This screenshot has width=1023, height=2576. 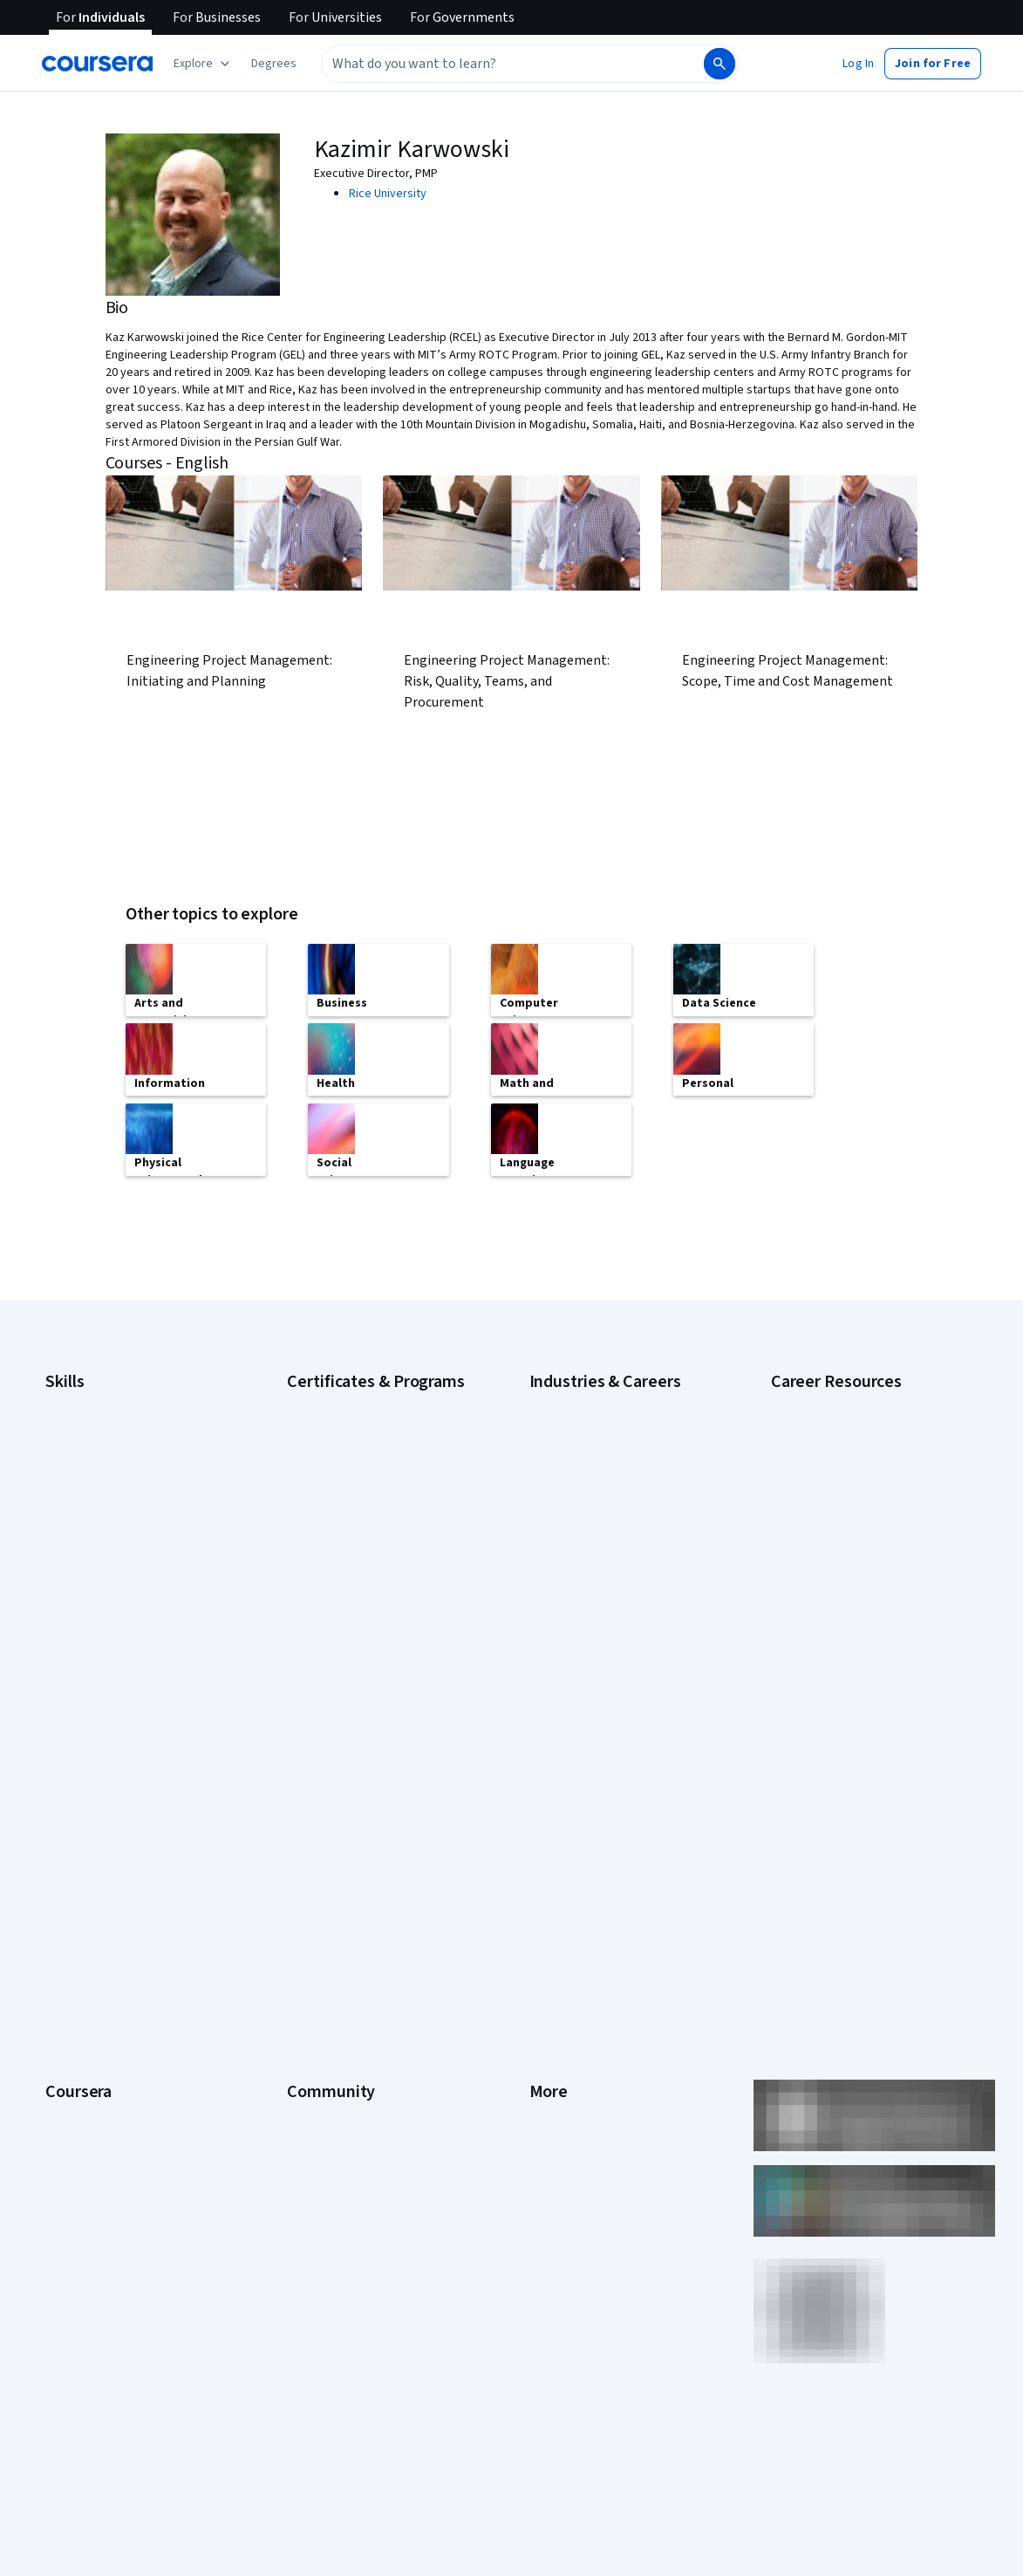 I want to click on For Enterprise, so click(x=82, y=2039).